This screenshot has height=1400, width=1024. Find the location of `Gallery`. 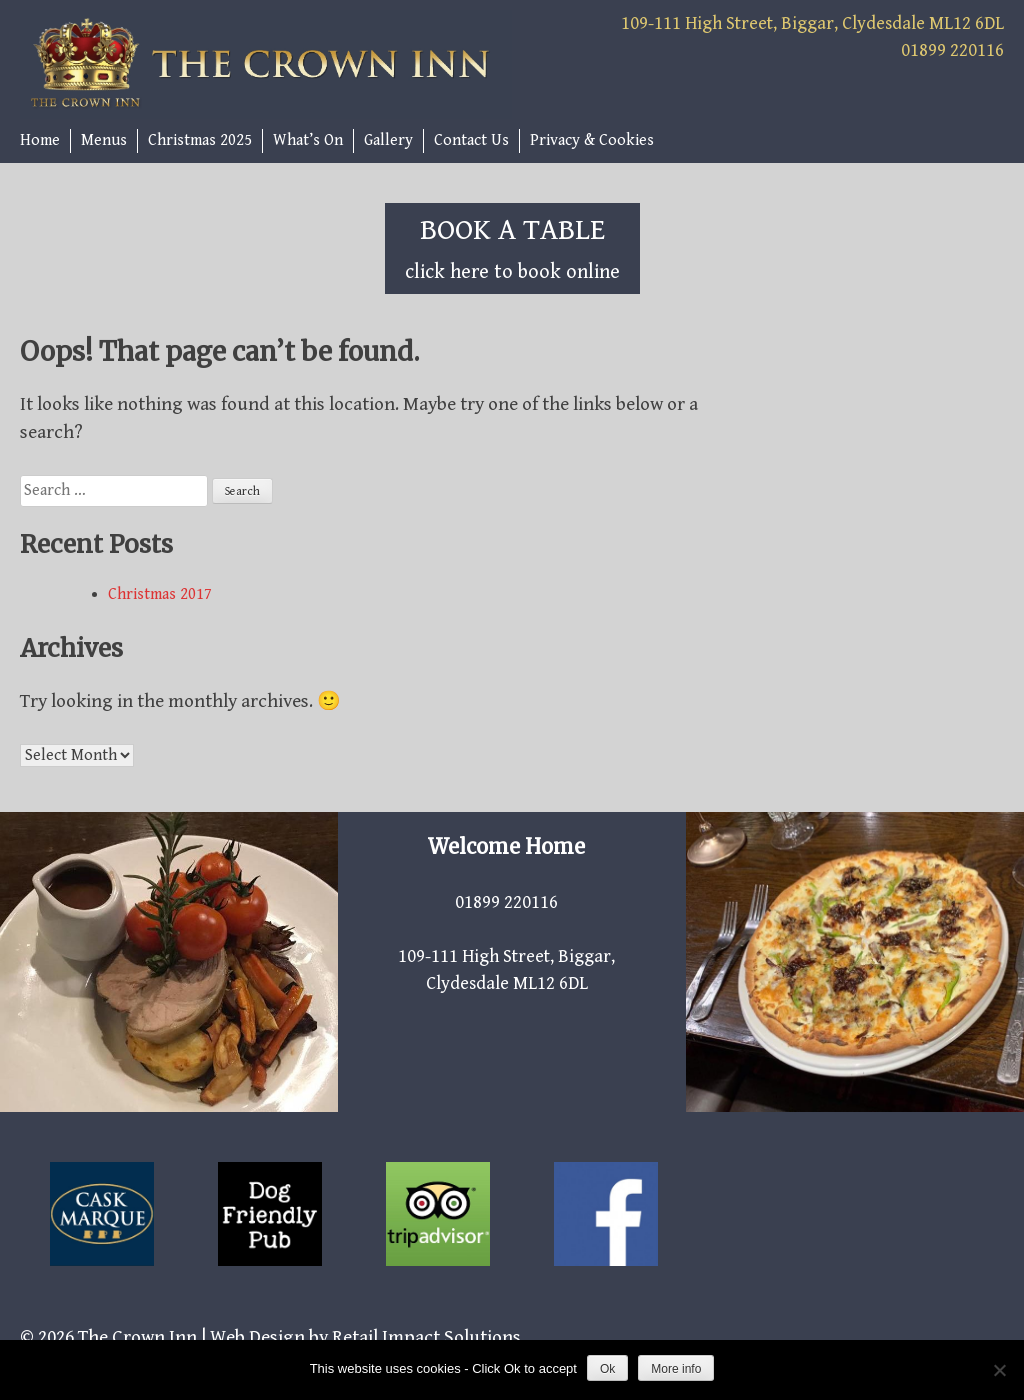

Gallery is located at coordinates (388, 140).